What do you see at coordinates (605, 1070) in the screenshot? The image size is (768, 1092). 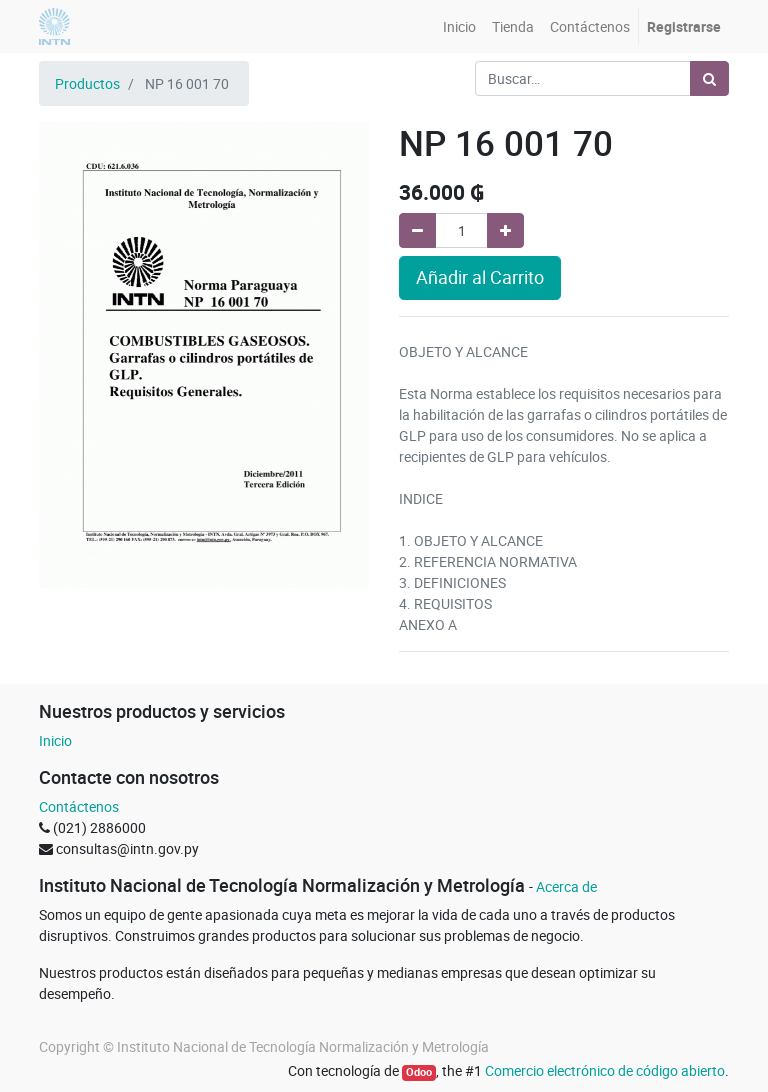 I see `Comercio electrónico de código abierto` at bounding box center [605, 1070].